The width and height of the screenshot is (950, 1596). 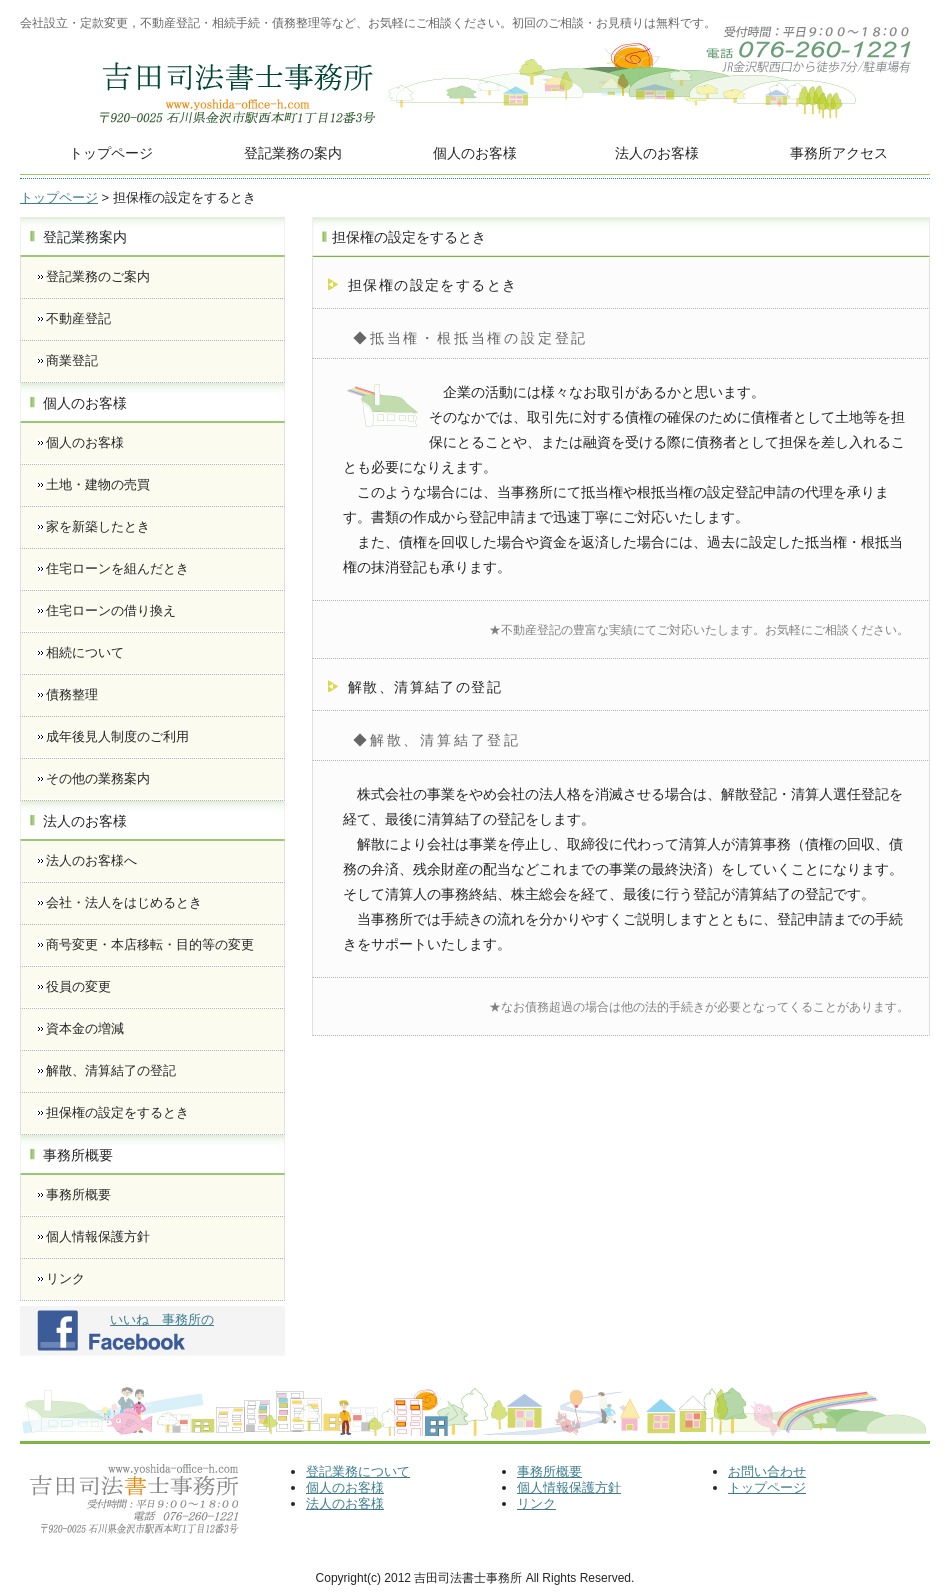 I want to click on 役員の変更, so click(x=78, y=986).